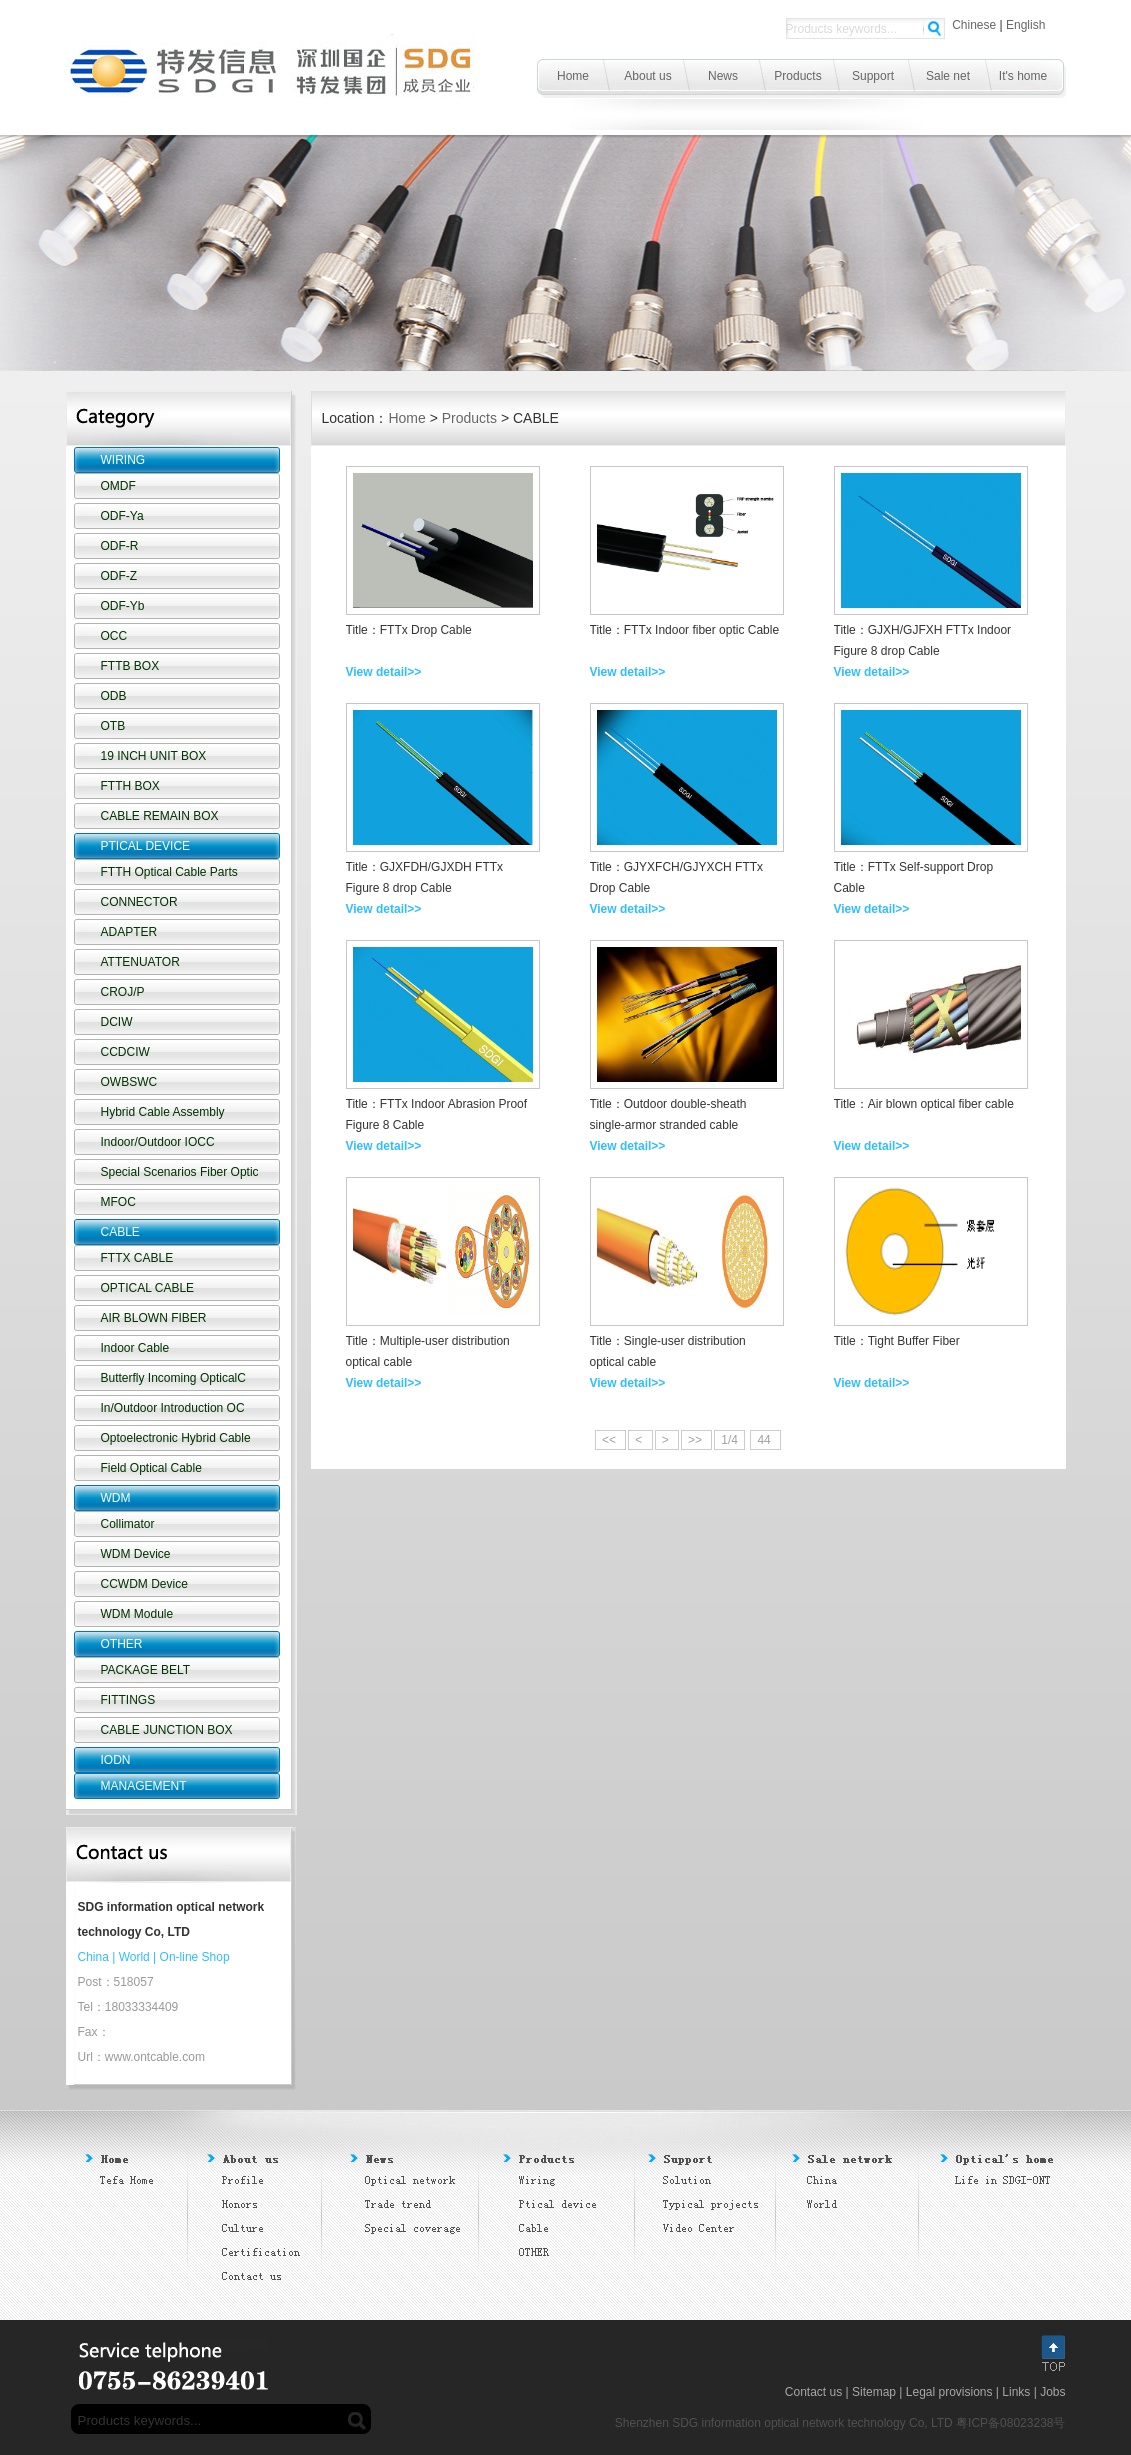 This screenshot has height=2455, width=1131. What do you see at coordinates (130, 666) in the screenshot?
I see `FTTB BOX` at bounding box center [130, 666].